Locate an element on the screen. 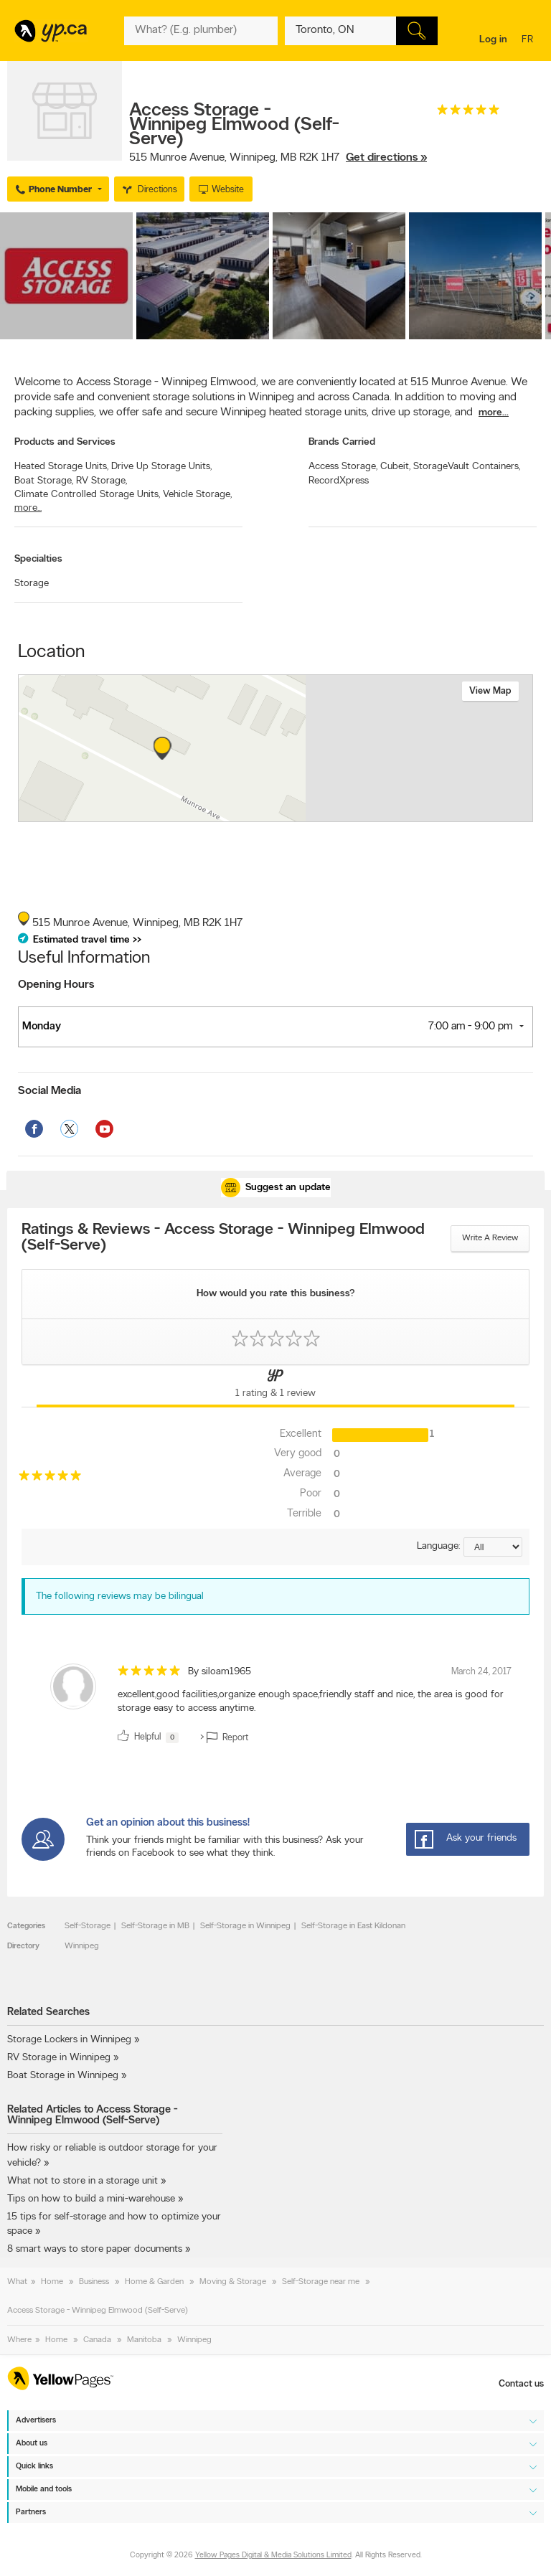 The height and width of the screenshot is (2576, 551). [rating 5] is located at coordinates (468, 113).